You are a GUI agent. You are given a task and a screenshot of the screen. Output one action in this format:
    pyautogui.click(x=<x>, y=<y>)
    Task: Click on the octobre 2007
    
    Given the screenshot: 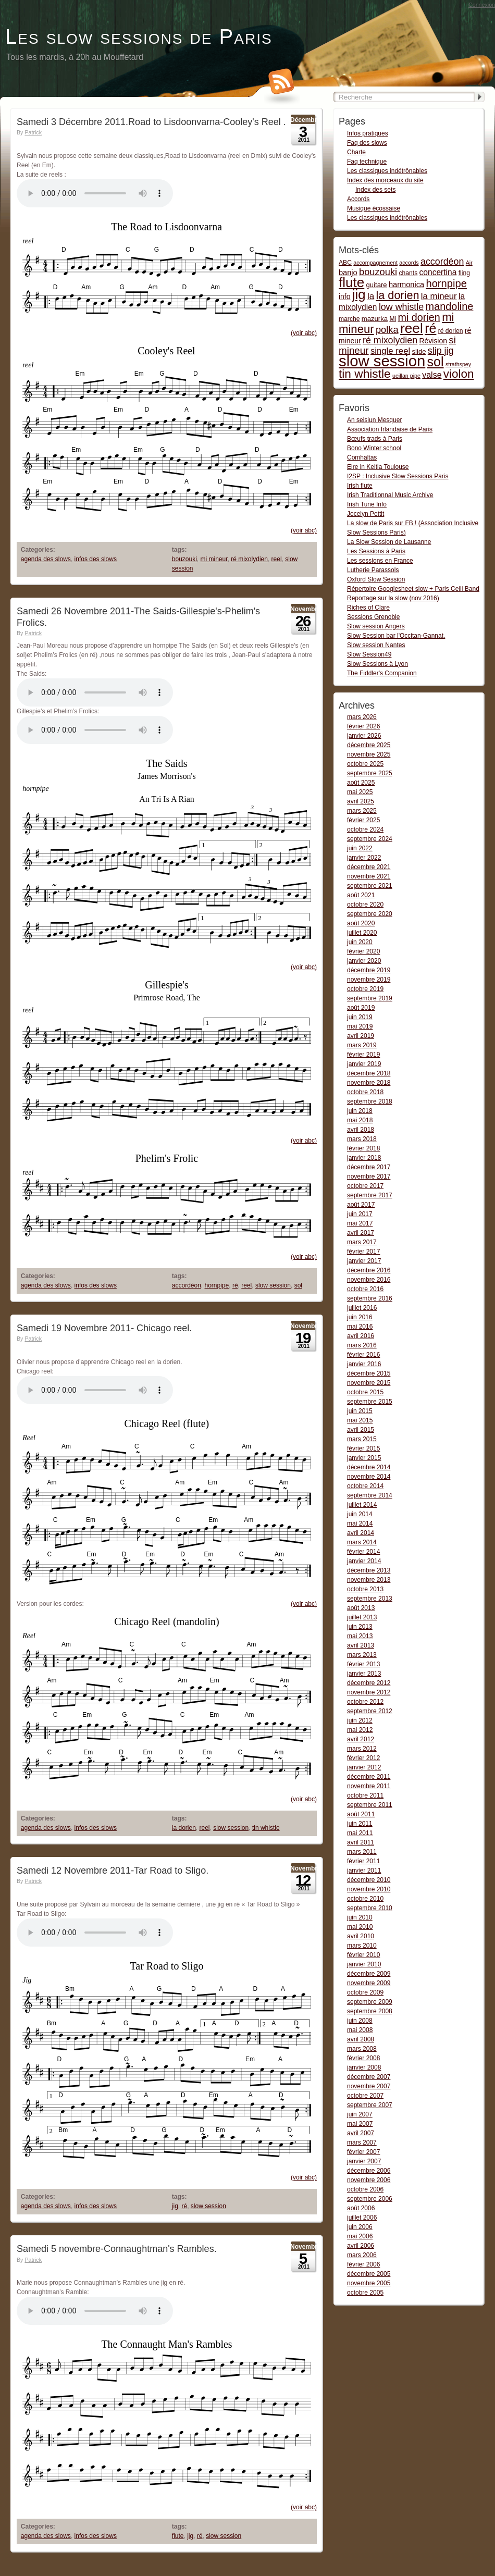 What is the action you would take?
    pyautogui.click(x=365, y=2095)
    